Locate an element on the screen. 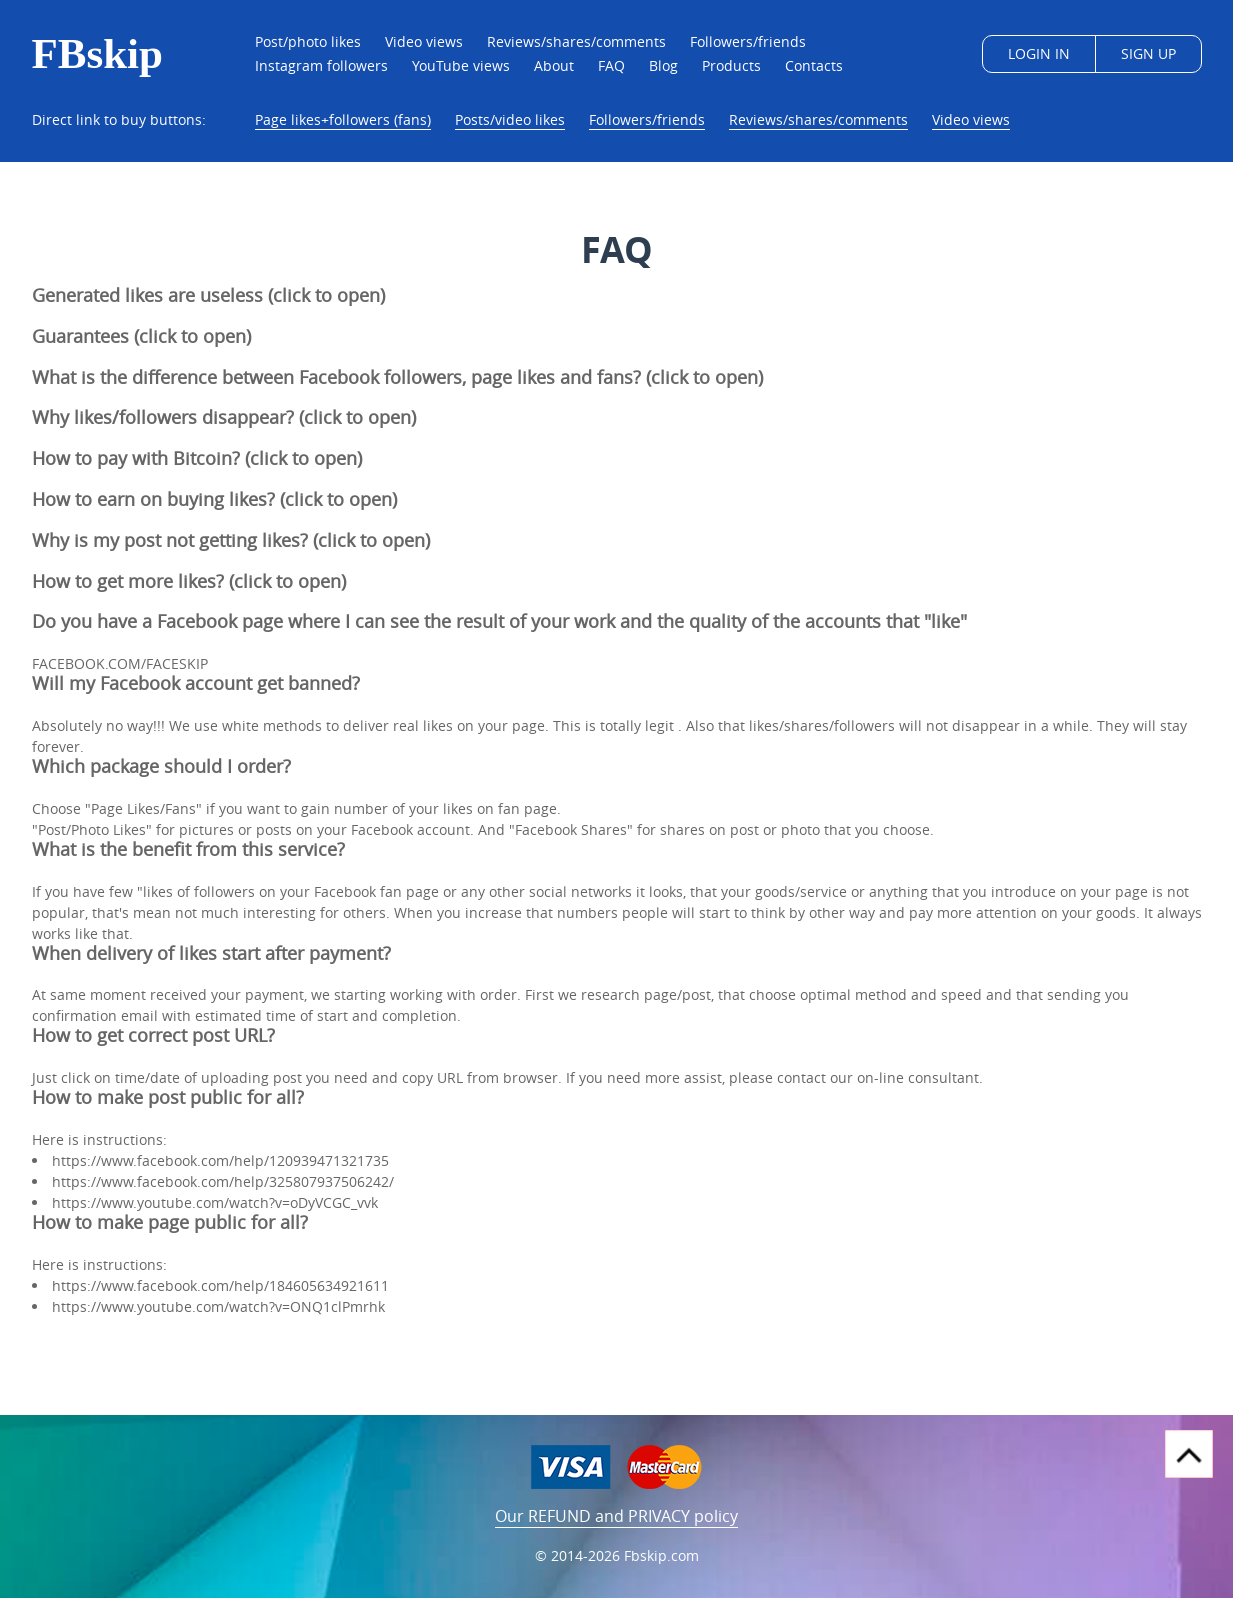  How to pay with Bitcoin? (click to open) is located at coordinates (197, 458).